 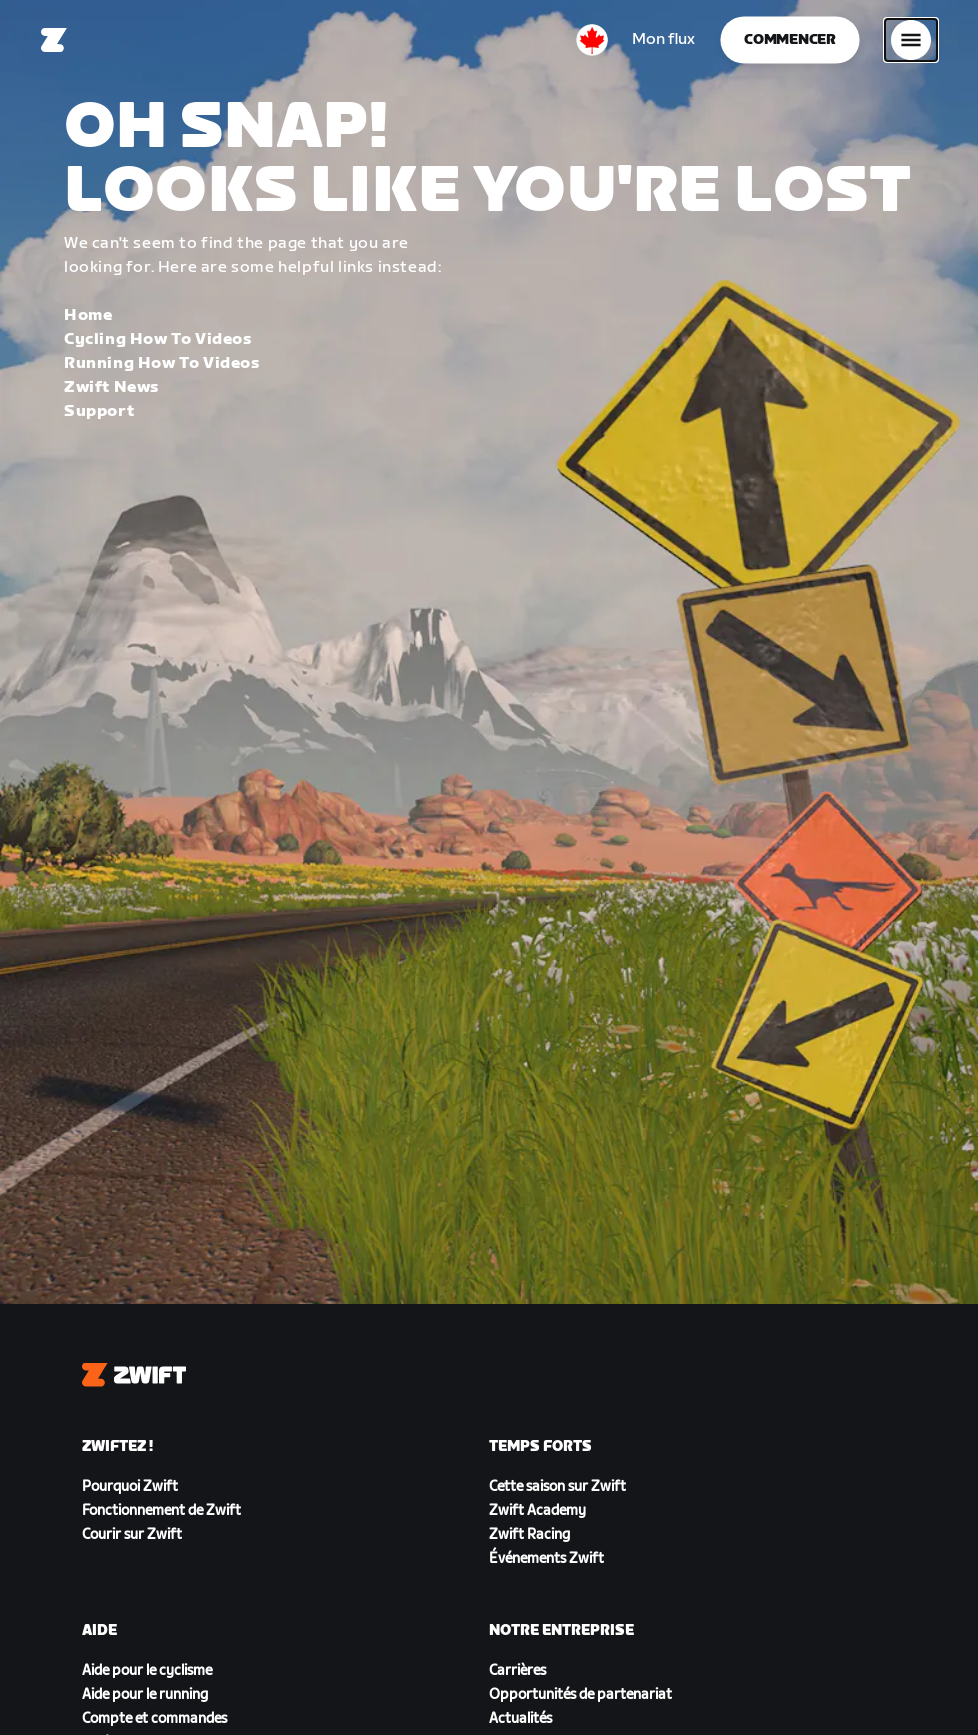 What do you see at coordinates (88, 315) in the screenshot?
I see `Home` at bounding box center [88, 315].